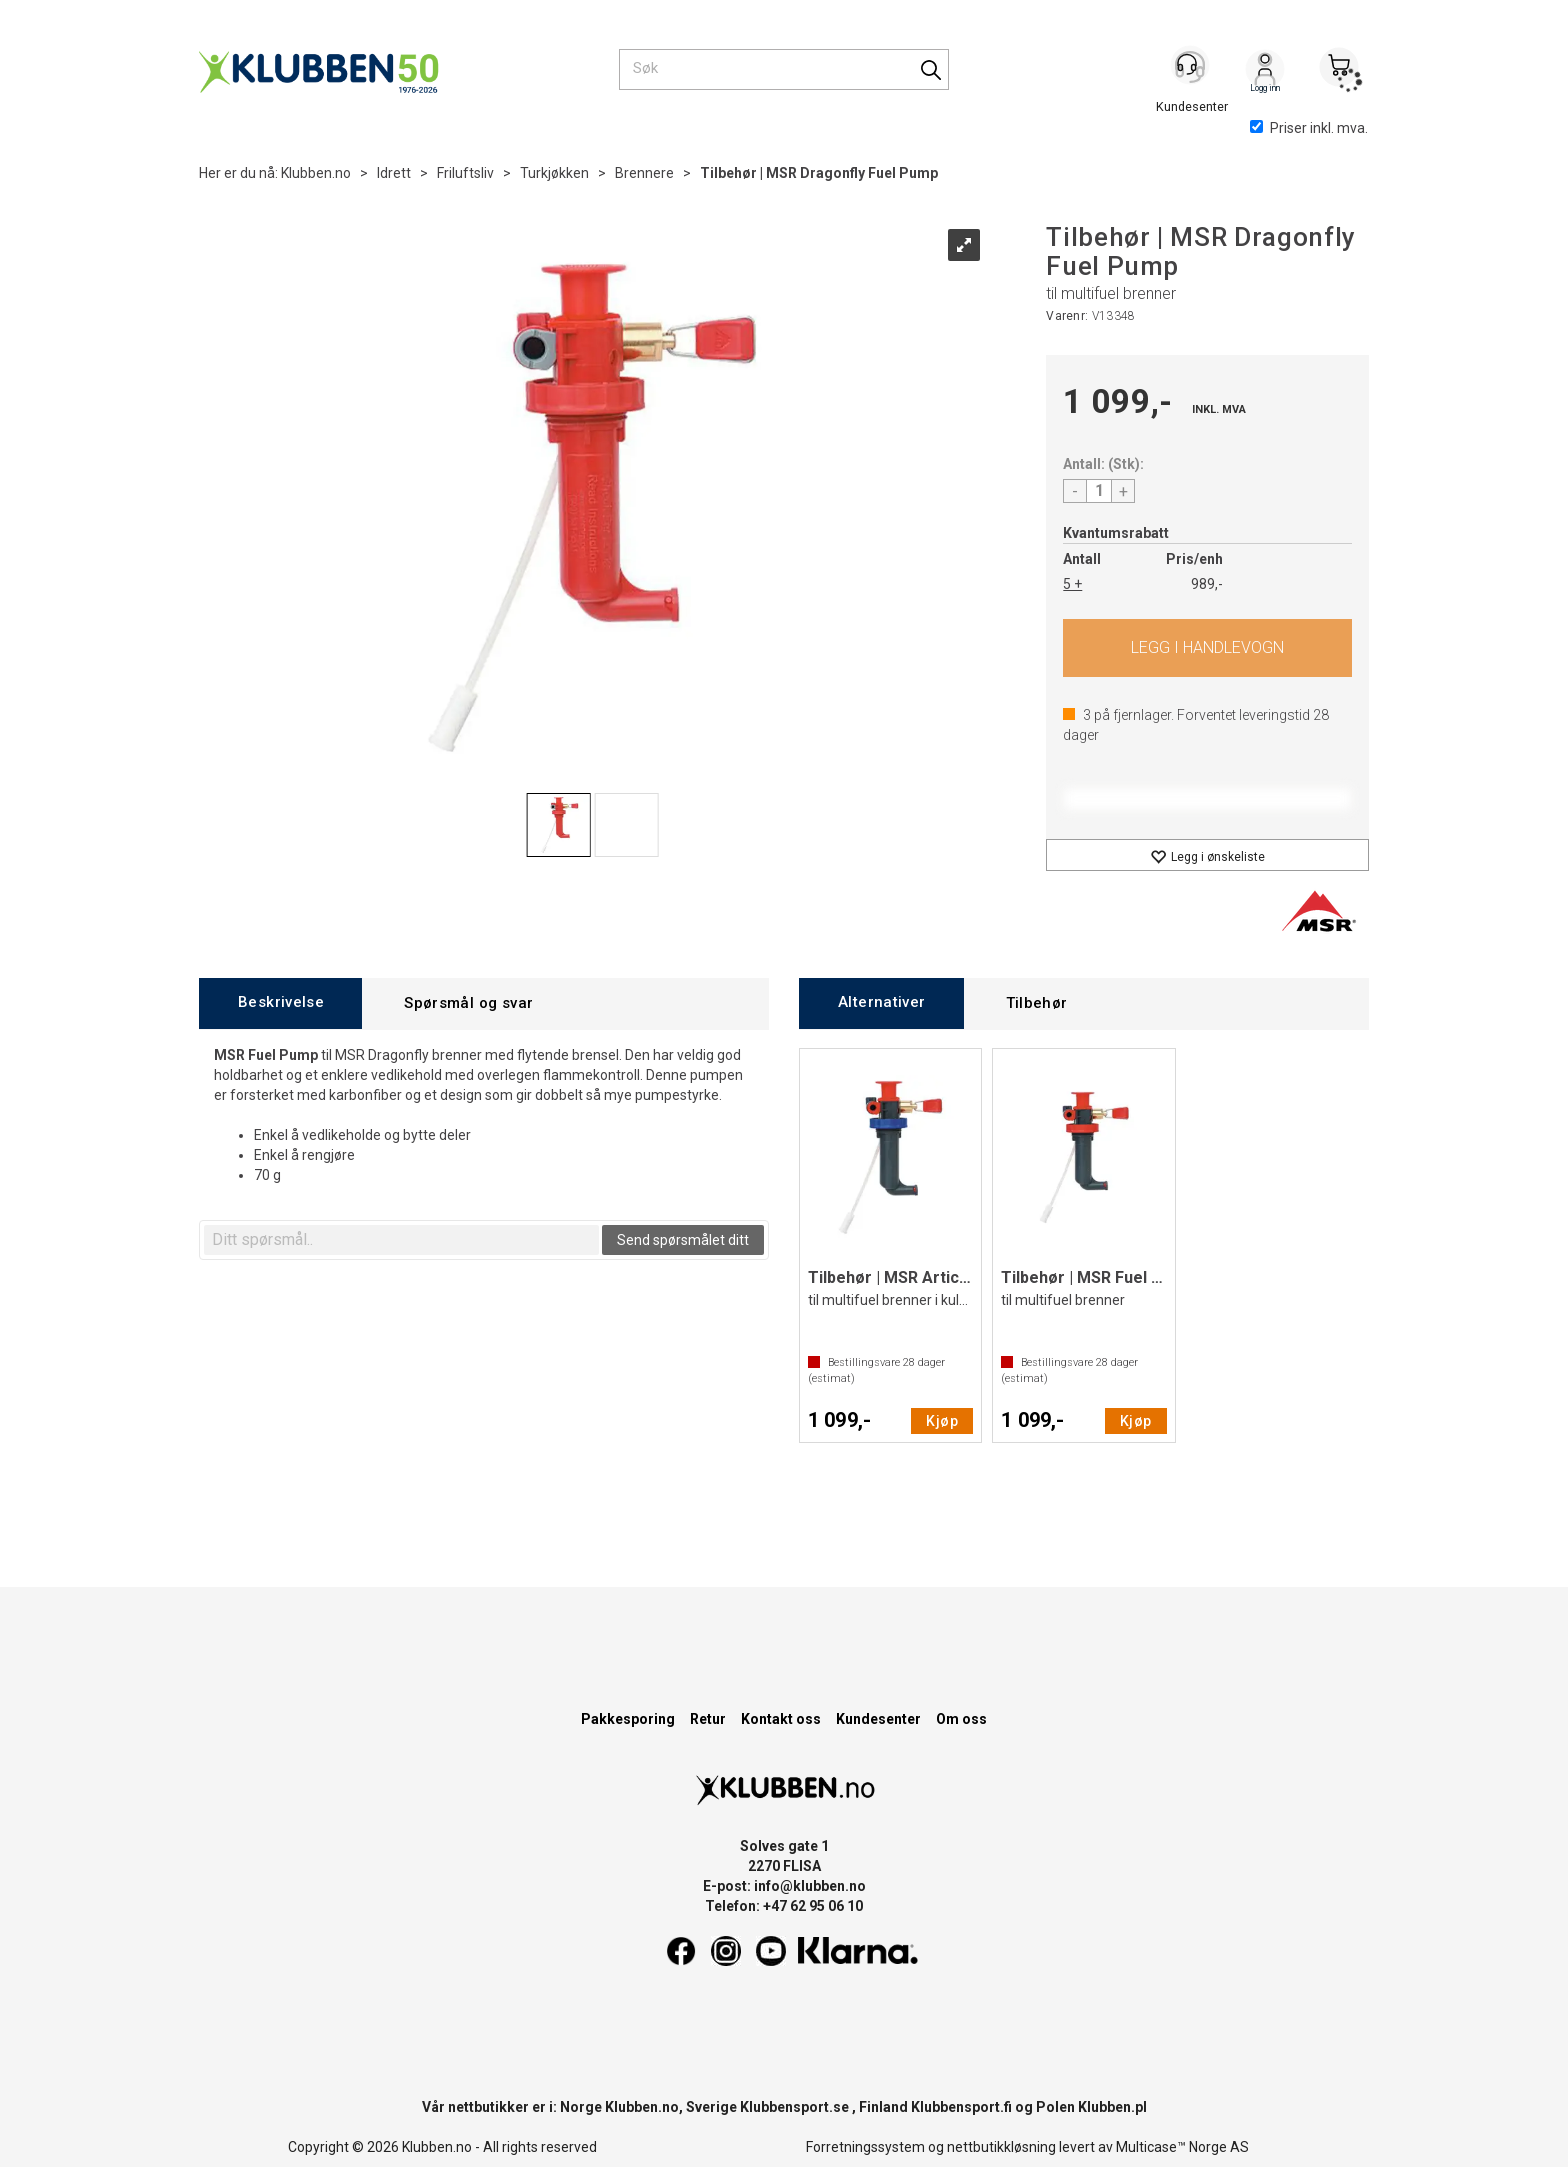  Describe the element at coordinates (628, 1719) in the screenshot. I see `Pakkesporing` at that location.